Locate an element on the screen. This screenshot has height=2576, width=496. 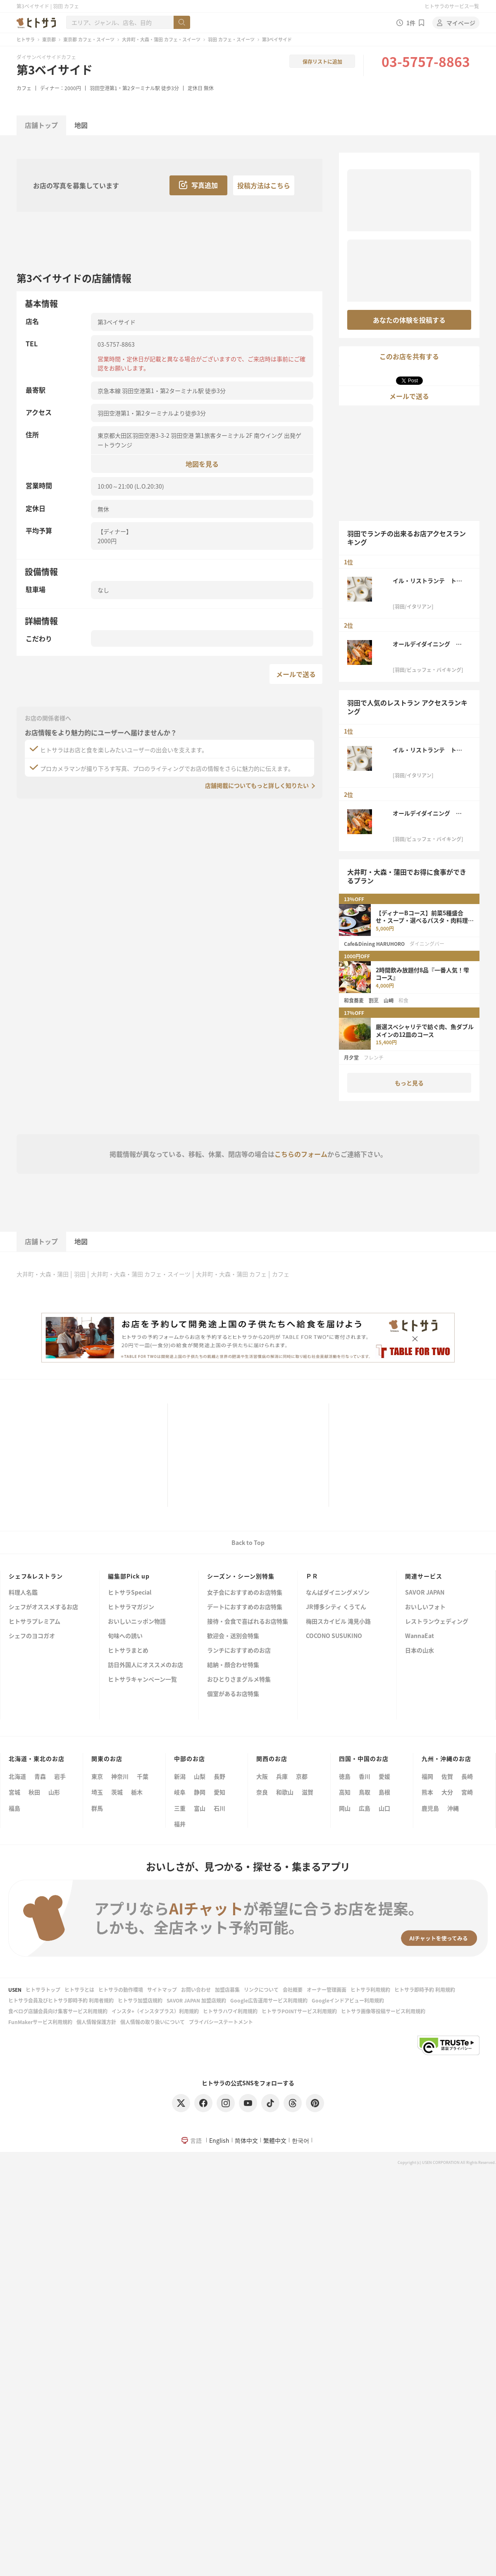
旬味への誘い is located at coordinates (125, 1636).